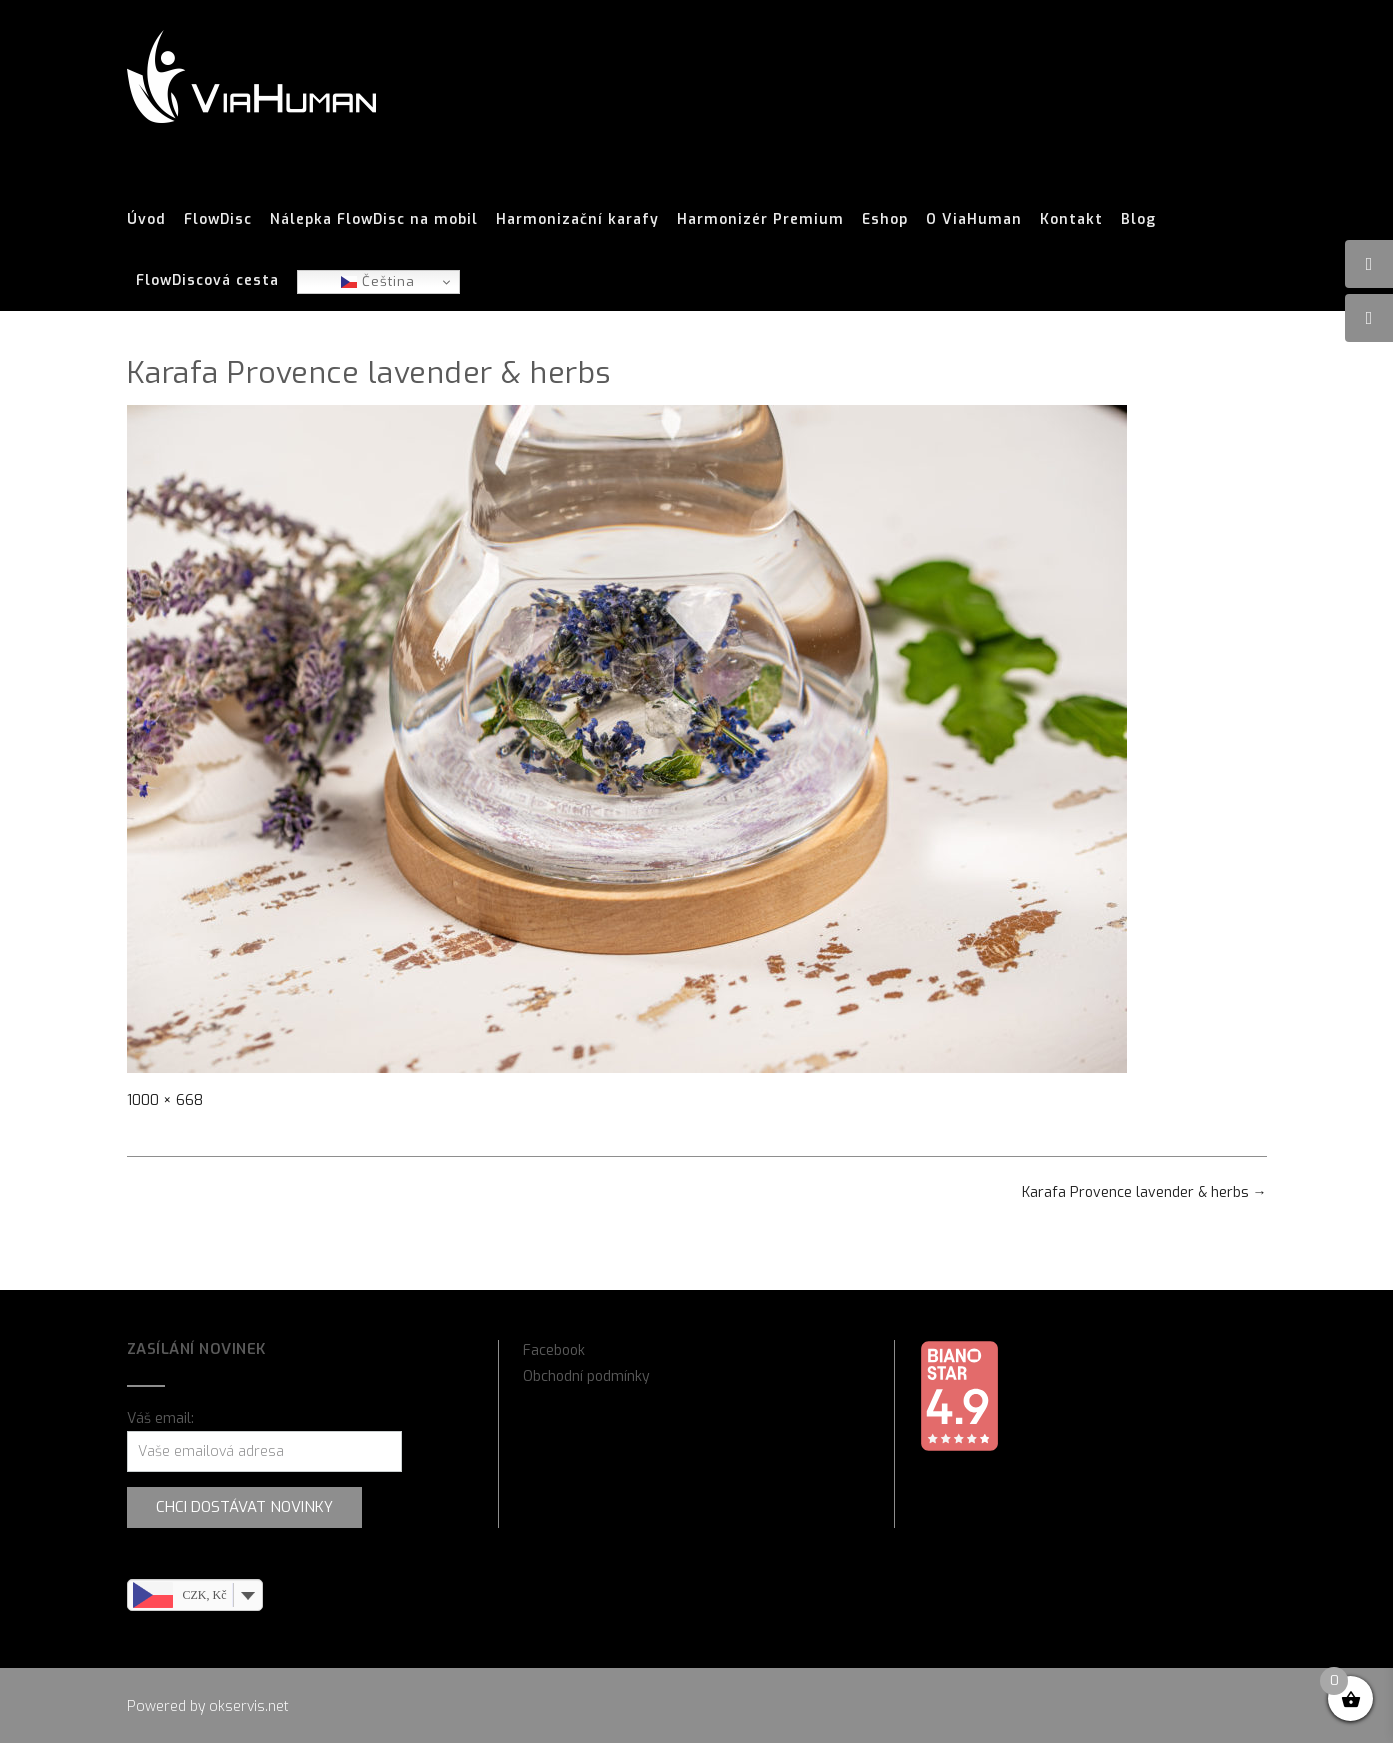 Image resolution: width=1393 pixels, height=1743 pixels. I want to click on Blog, so click(1138, 220).